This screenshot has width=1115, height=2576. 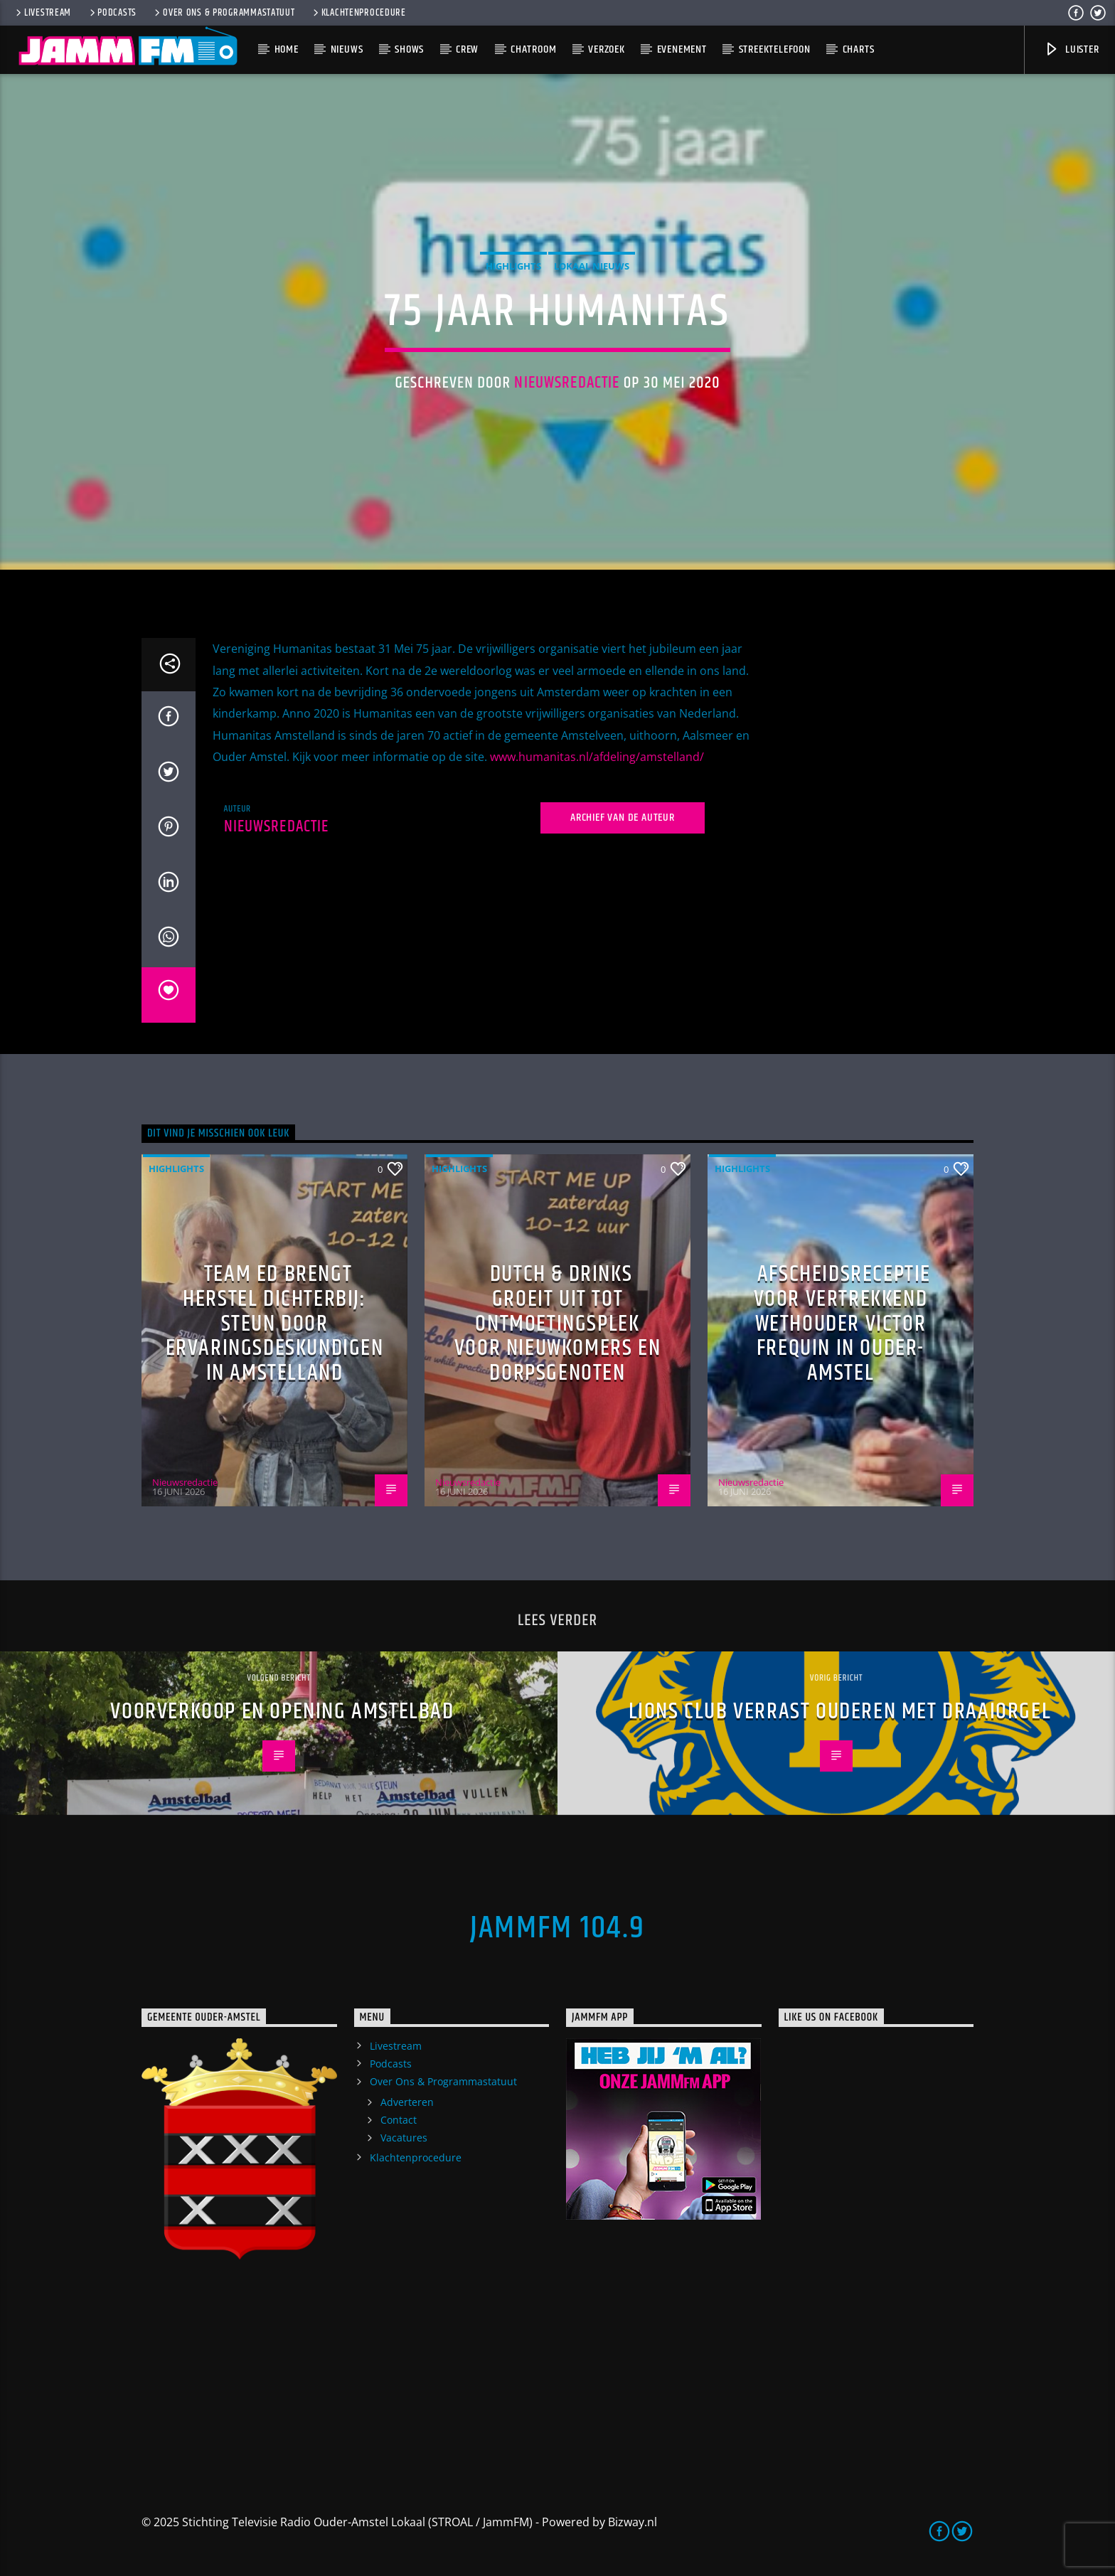 What do you see at coordinates (622, 817) in the screenshot?
I see `Archief van de auteur` at bounding box center [622, 817].